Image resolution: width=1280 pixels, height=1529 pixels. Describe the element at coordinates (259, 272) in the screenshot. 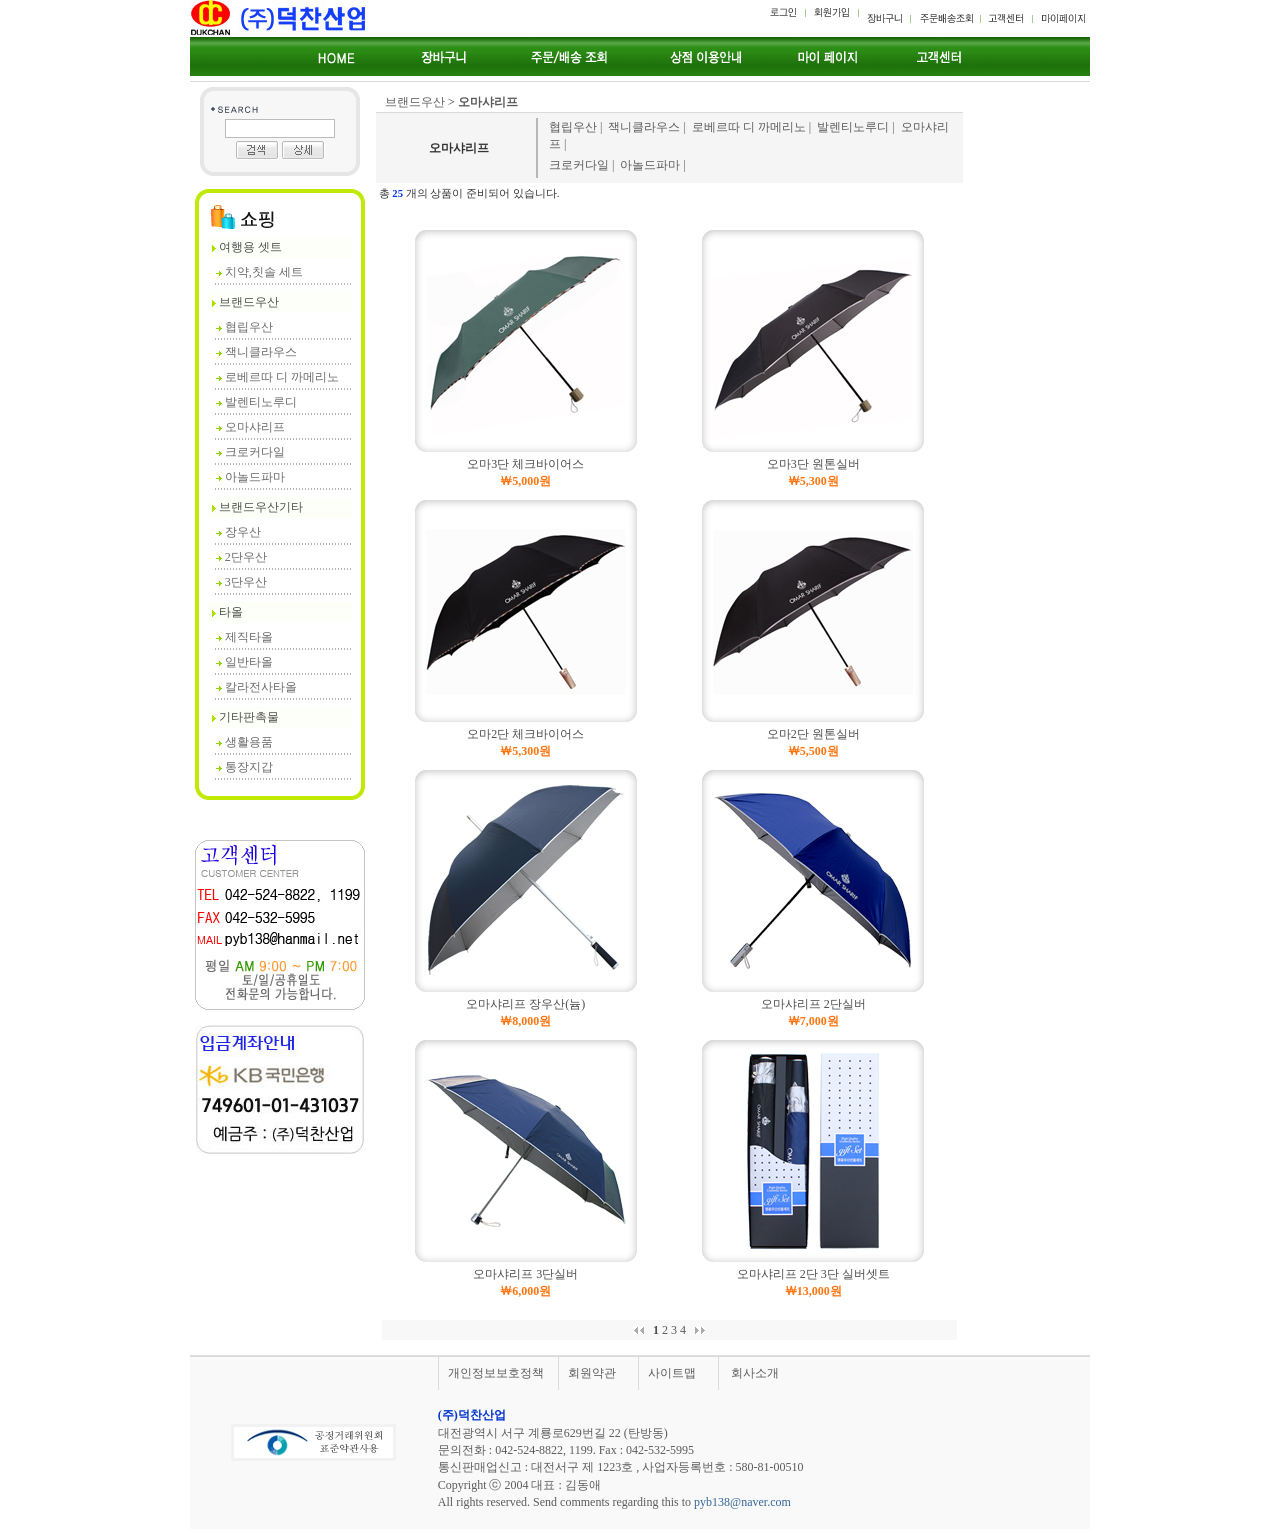

I see `치약,칫솔 세트` at that location.